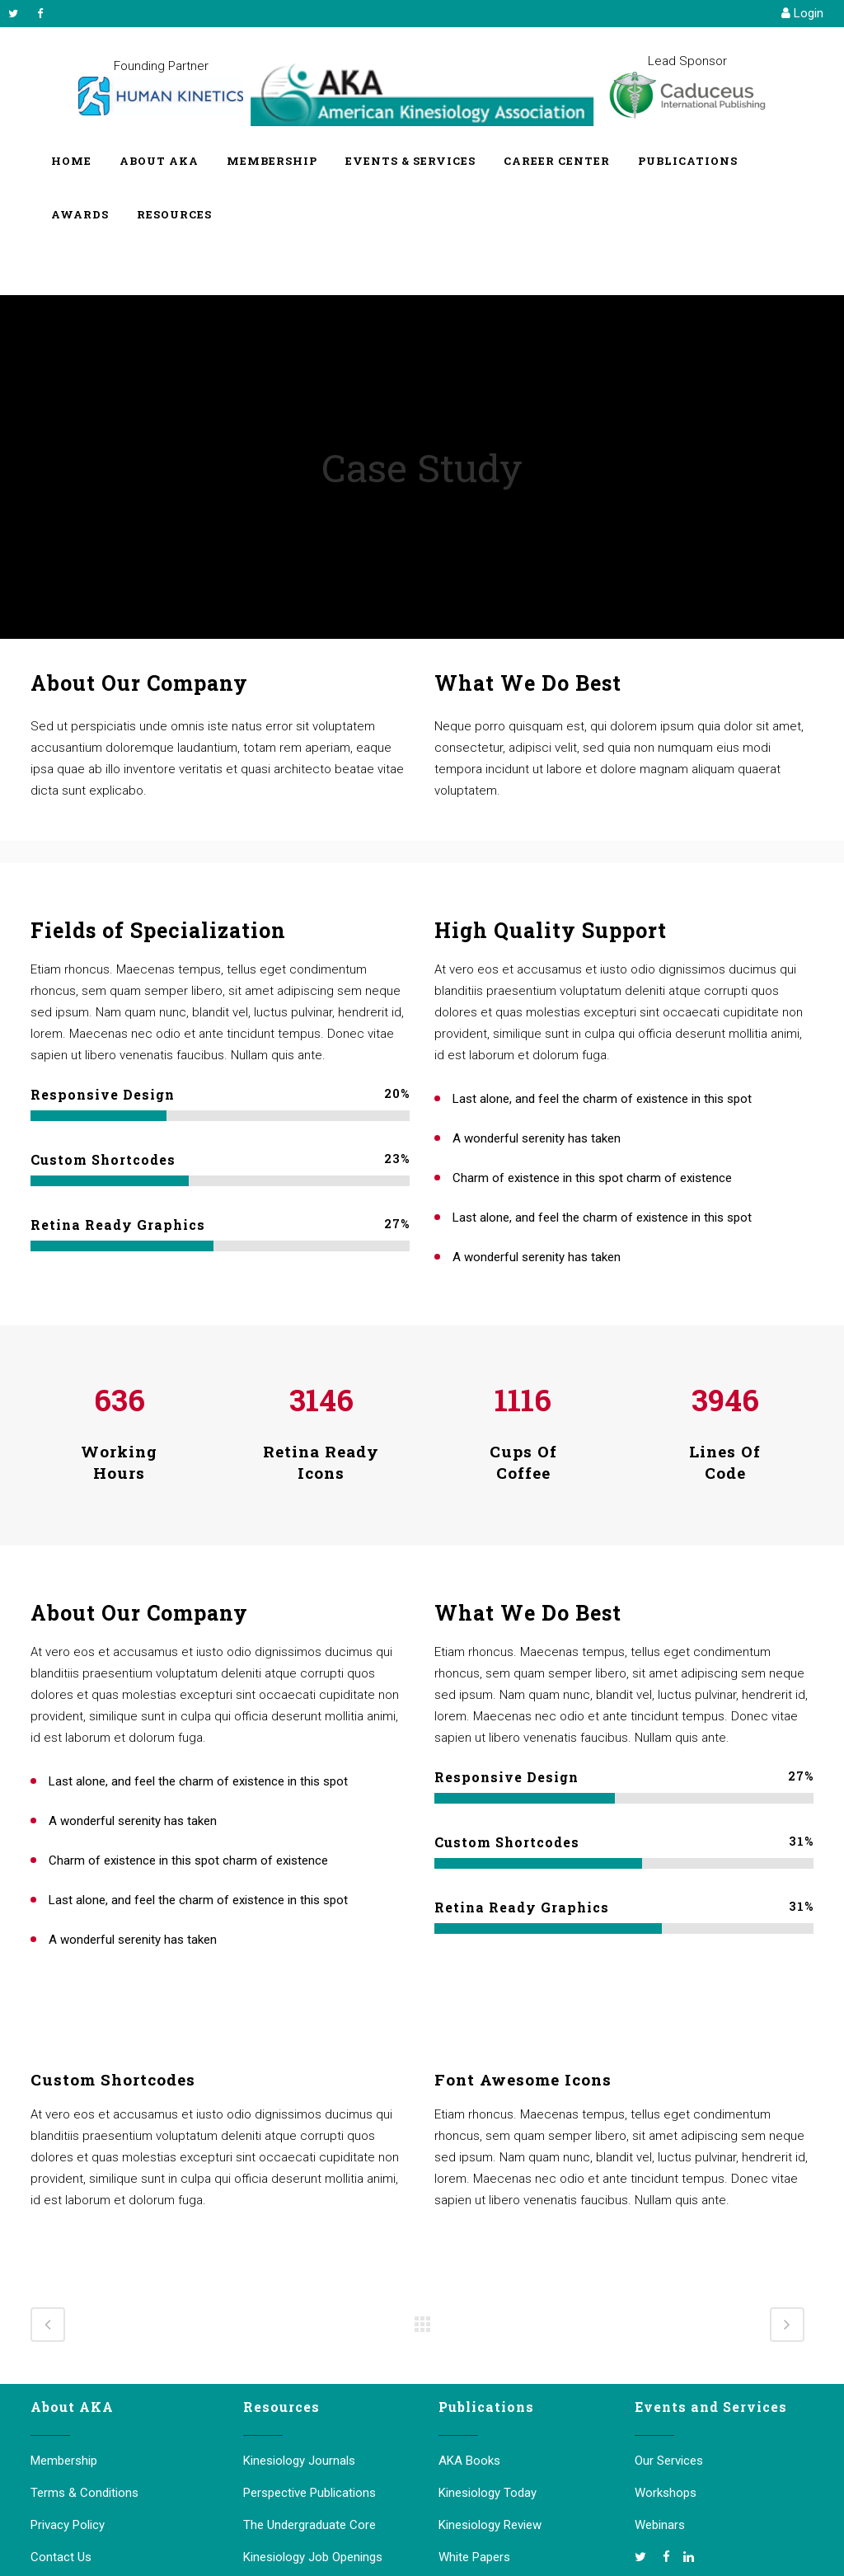  I want to click on Privacy Policy, so click(67, 2524).